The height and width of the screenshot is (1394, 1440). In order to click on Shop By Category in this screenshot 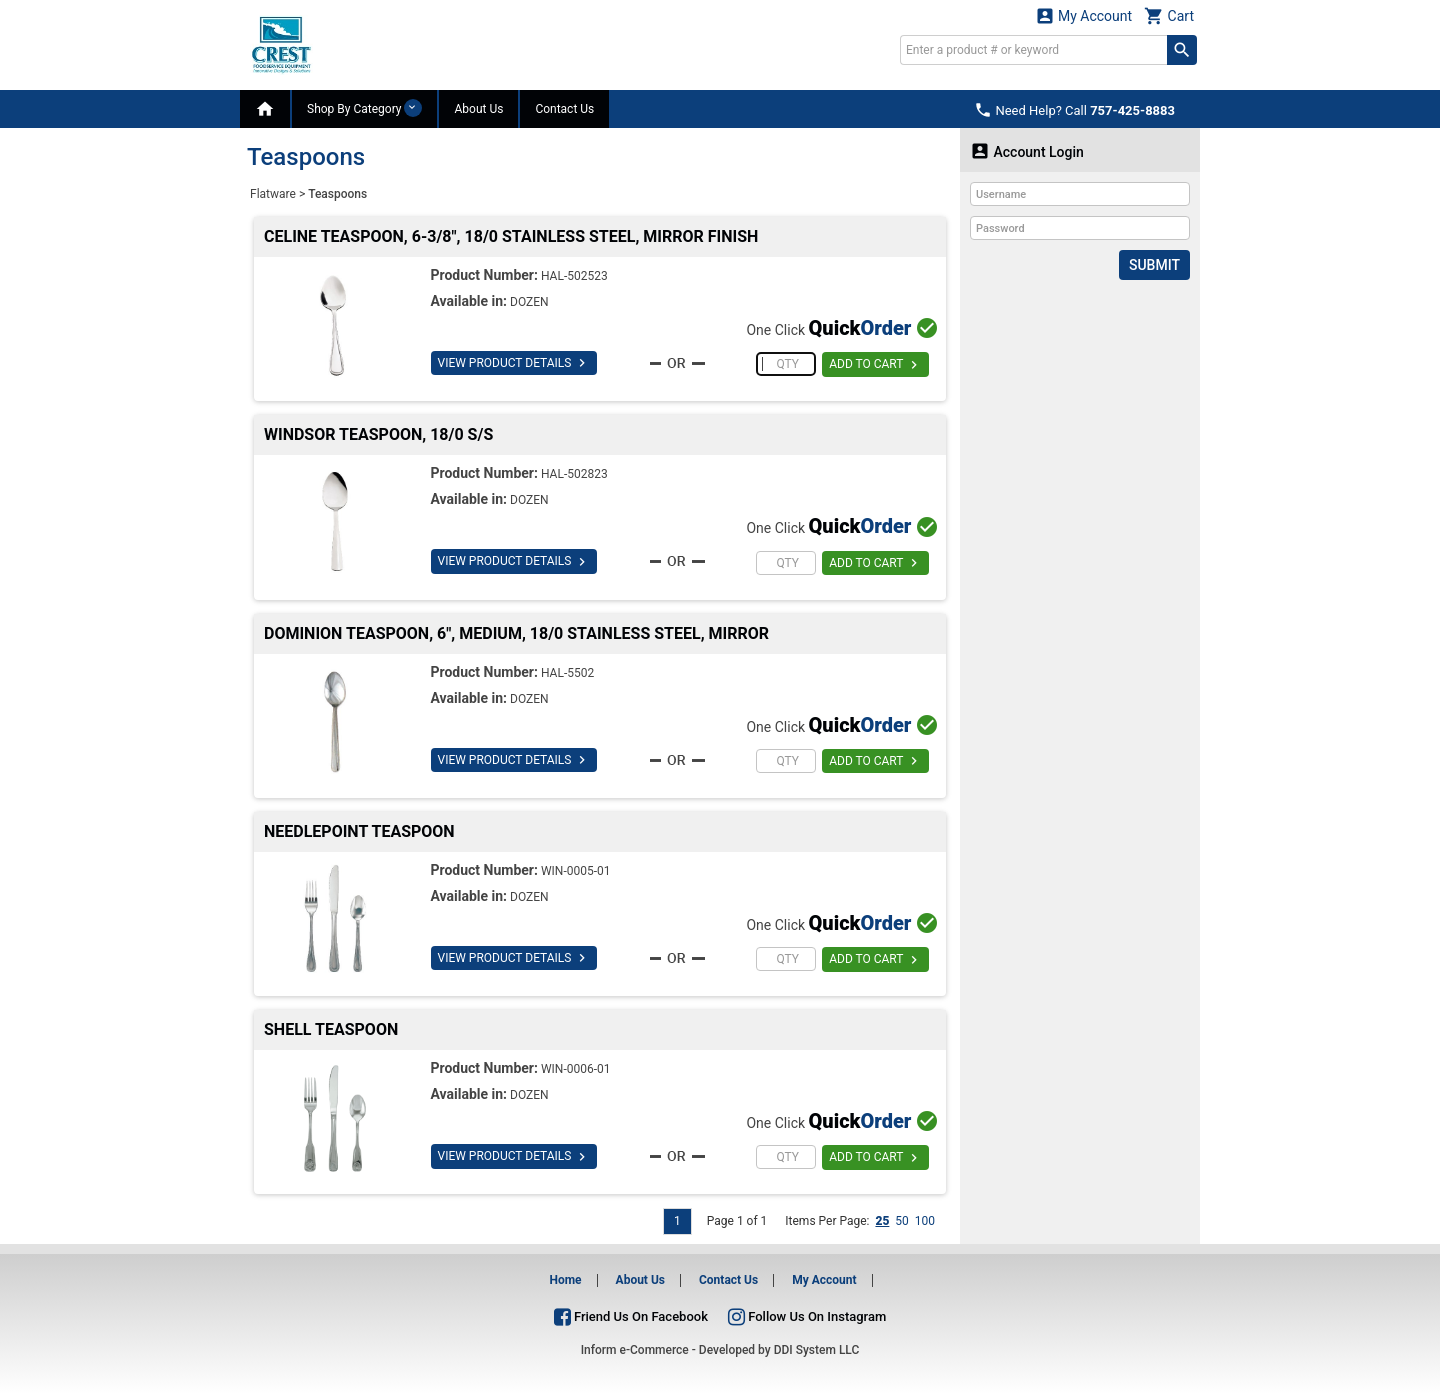, I will do `click(364, 108)`.